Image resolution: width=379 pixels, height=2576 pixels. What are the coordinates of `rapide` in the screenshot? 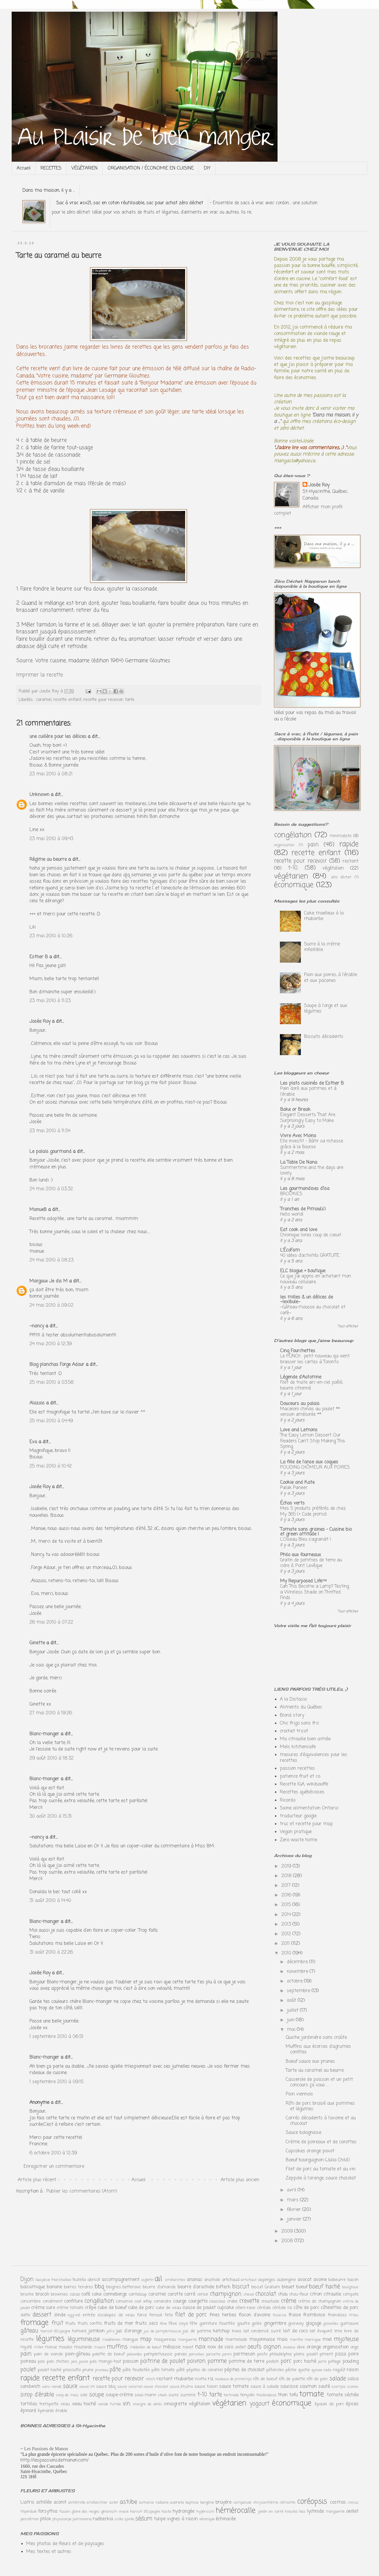 It's located at (349, 844).